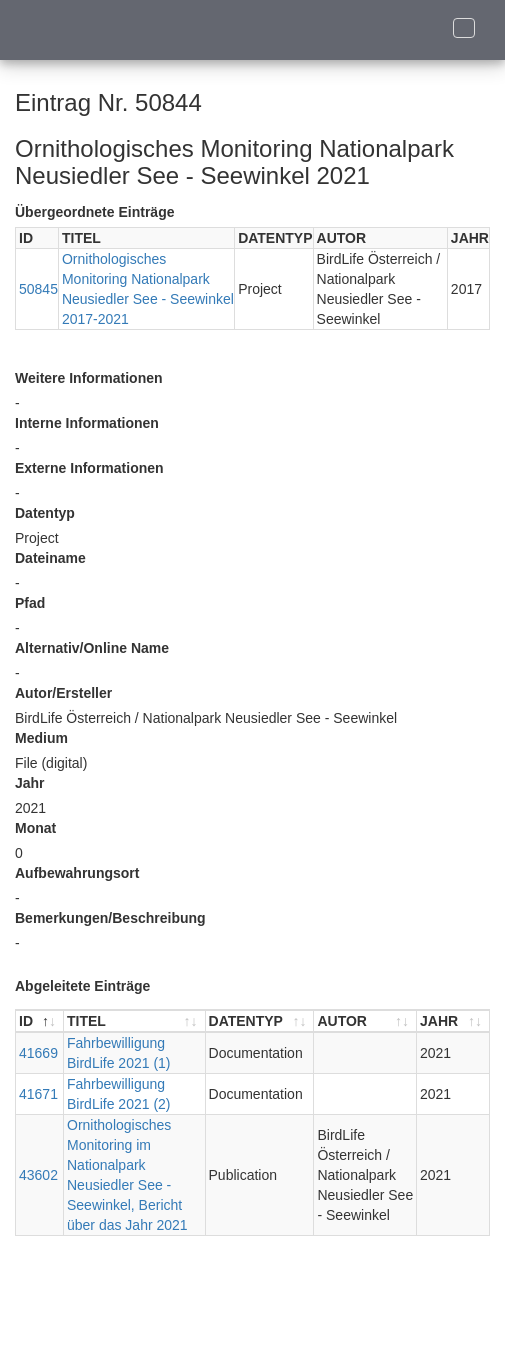 Image resolution: width=505 pixels, height=1361 pixels. Describe the element at coordinates (38, 1175) in the screenshot. I see `43602` at that location.